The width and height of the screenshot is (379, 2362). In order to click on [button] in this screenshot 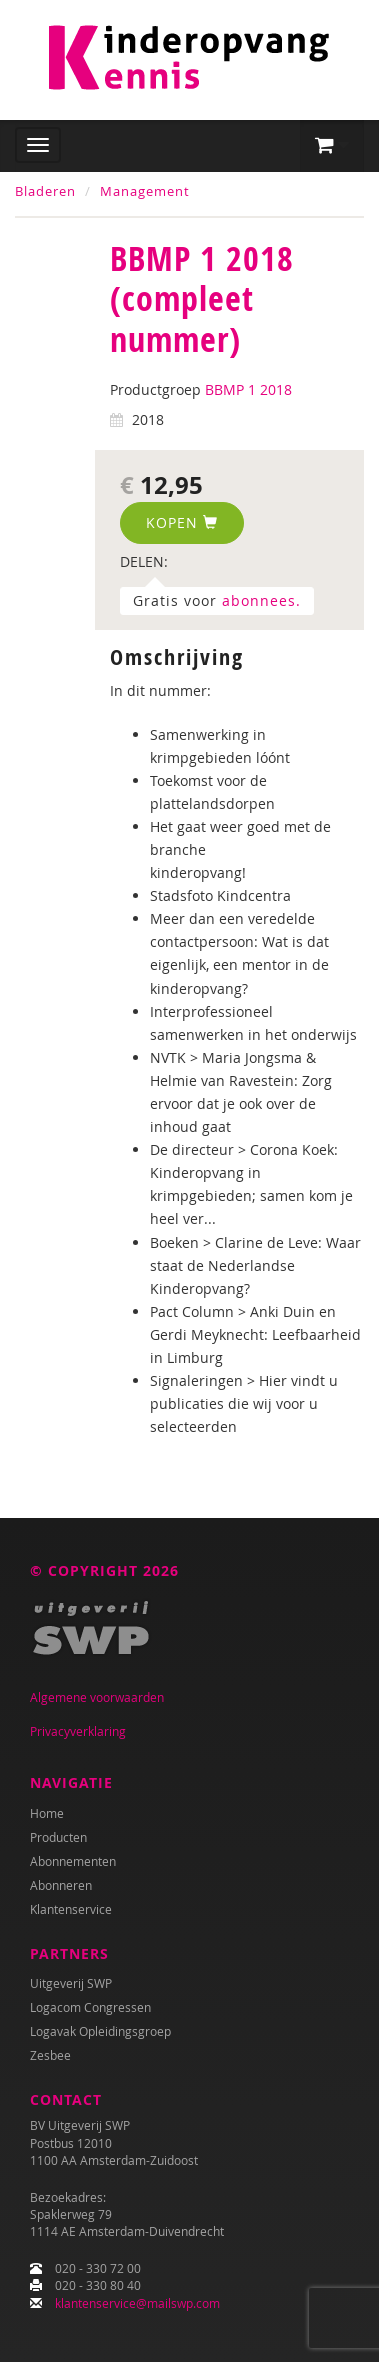, I will do `click(332, 146)`.